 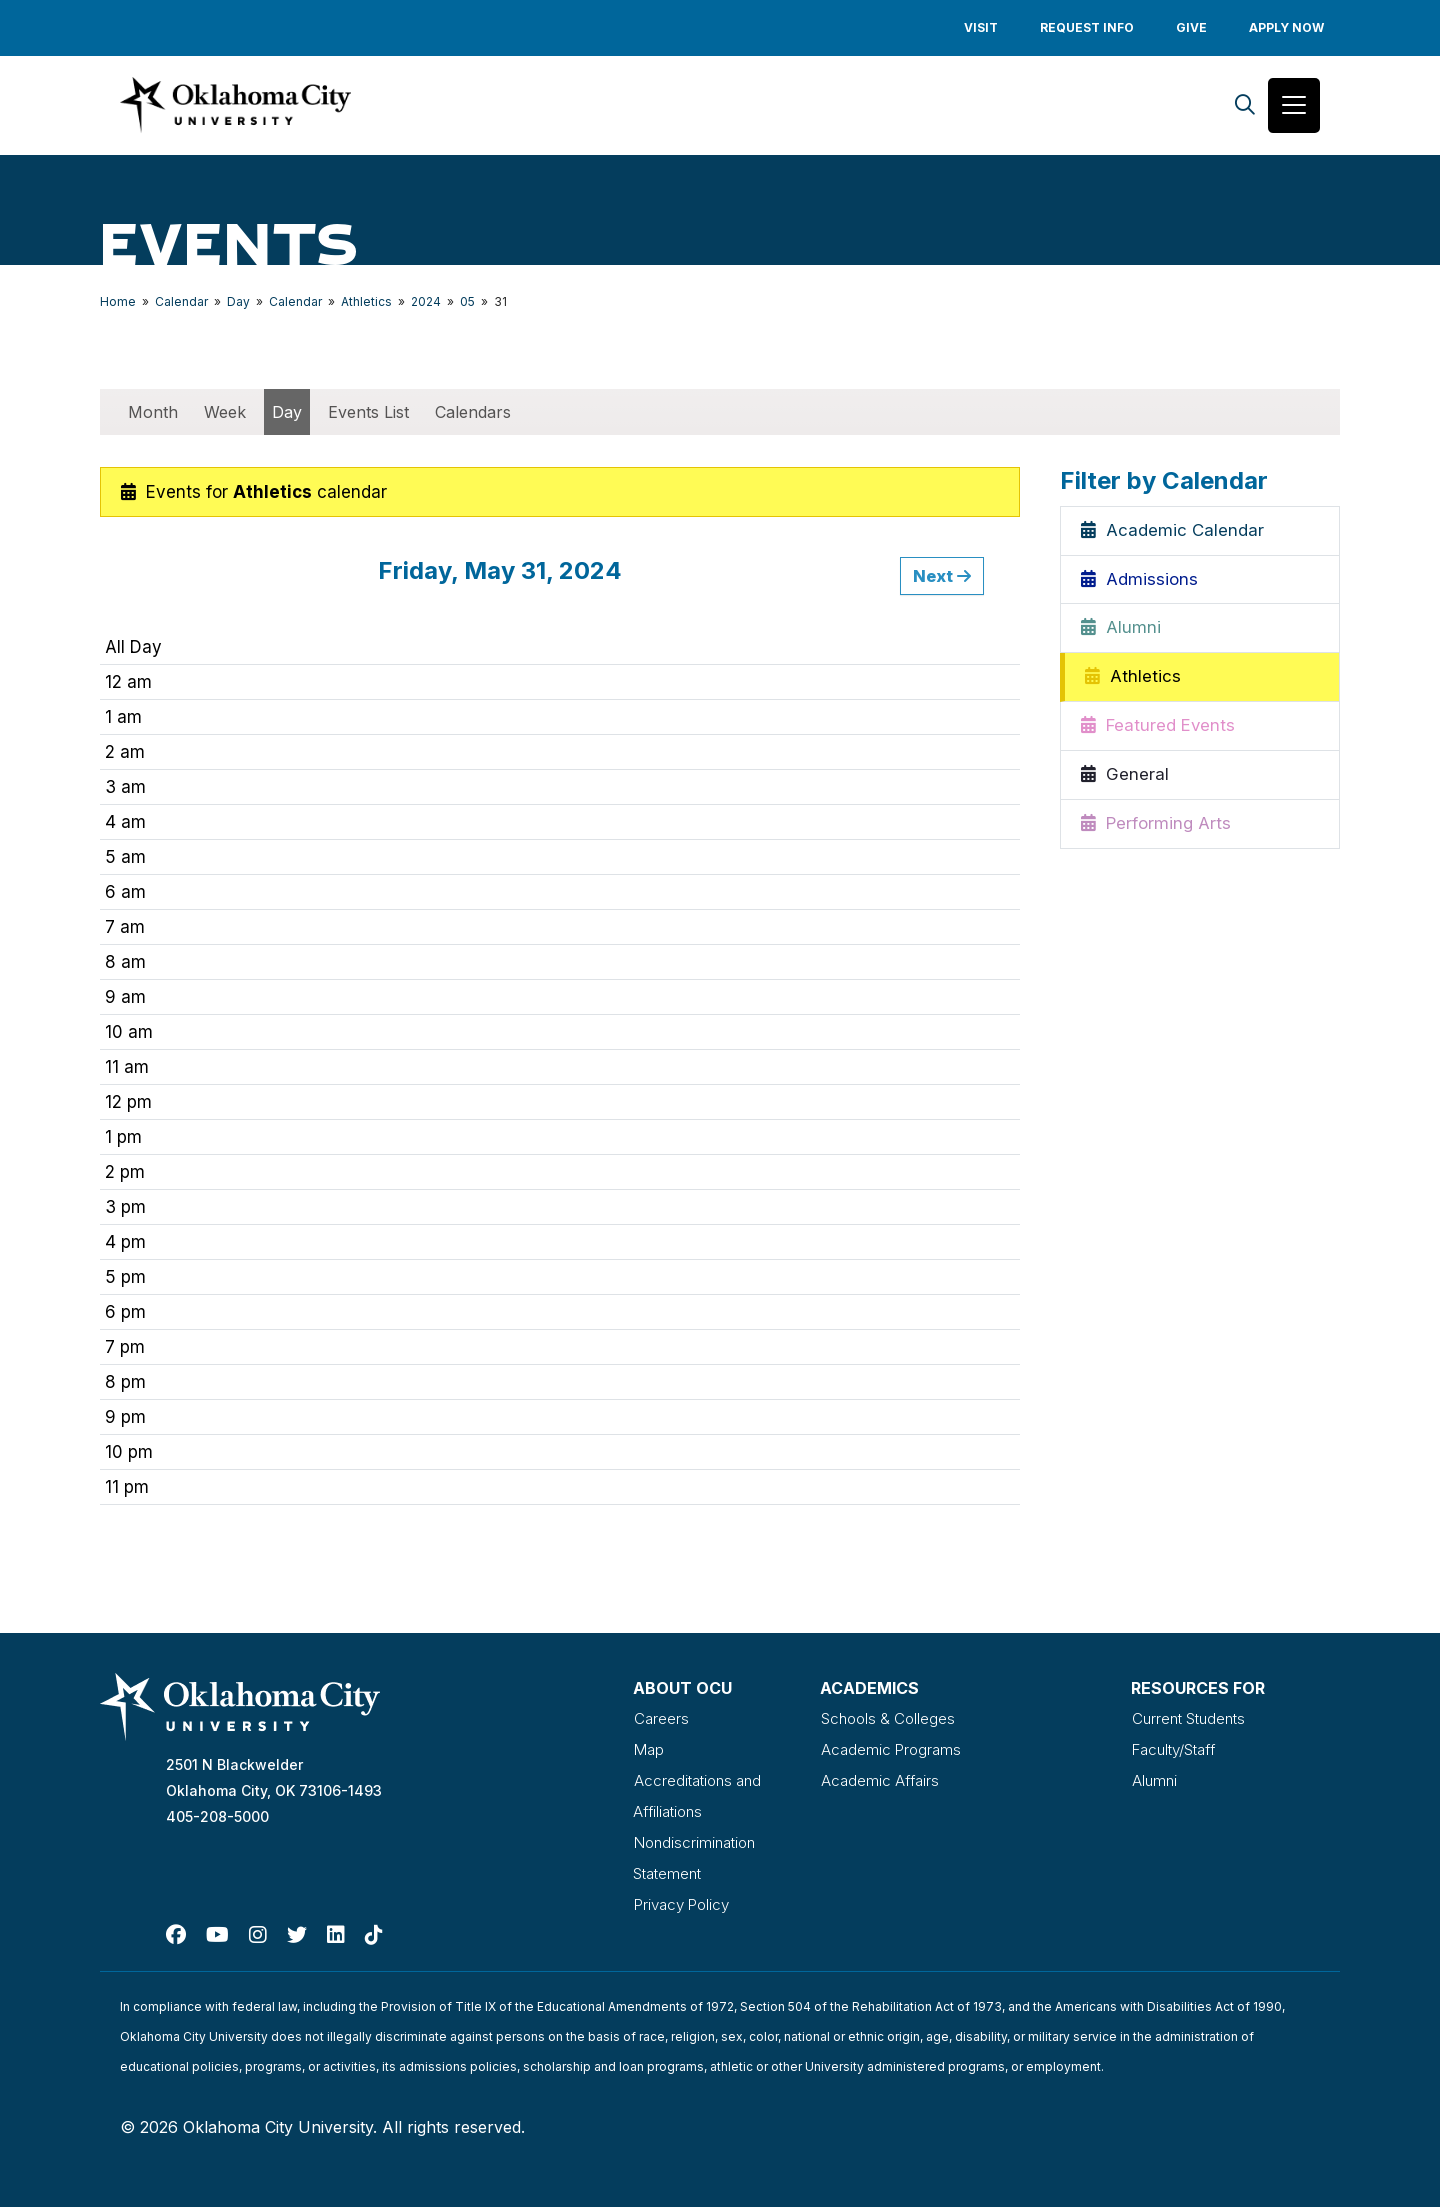 I want to click on Home, so click(x=118, y=303).